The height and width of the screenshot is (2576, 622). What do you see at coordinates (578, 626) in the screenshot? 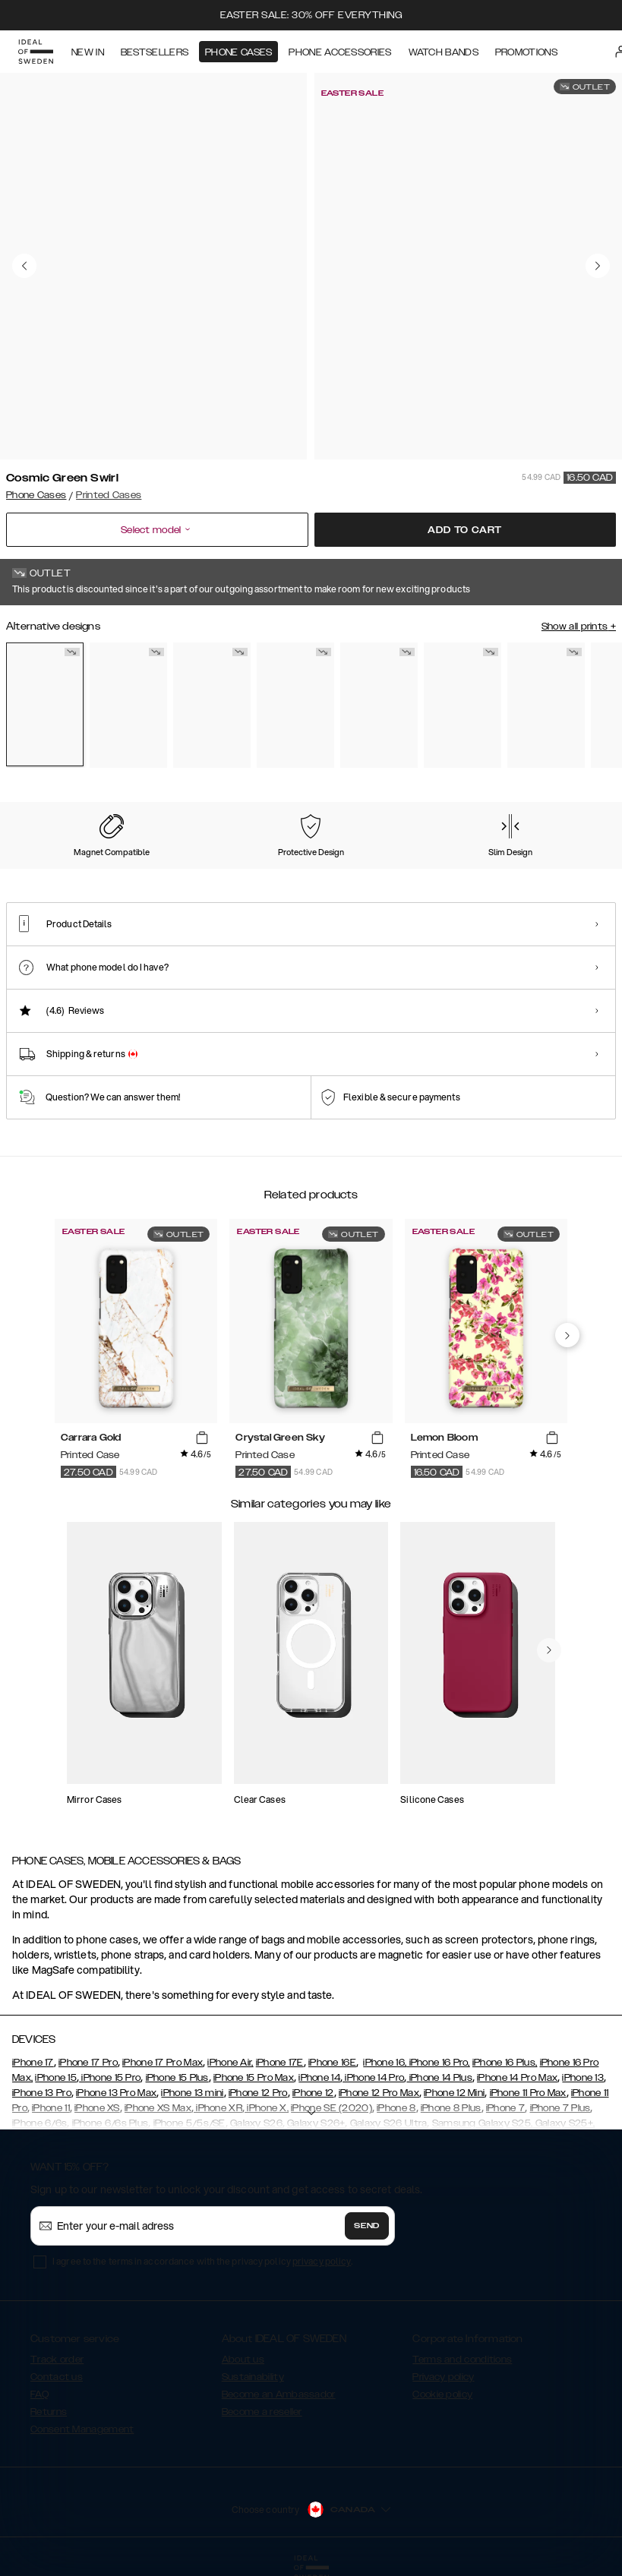
I see `Show all prints +` at bounding box center [578, 626].